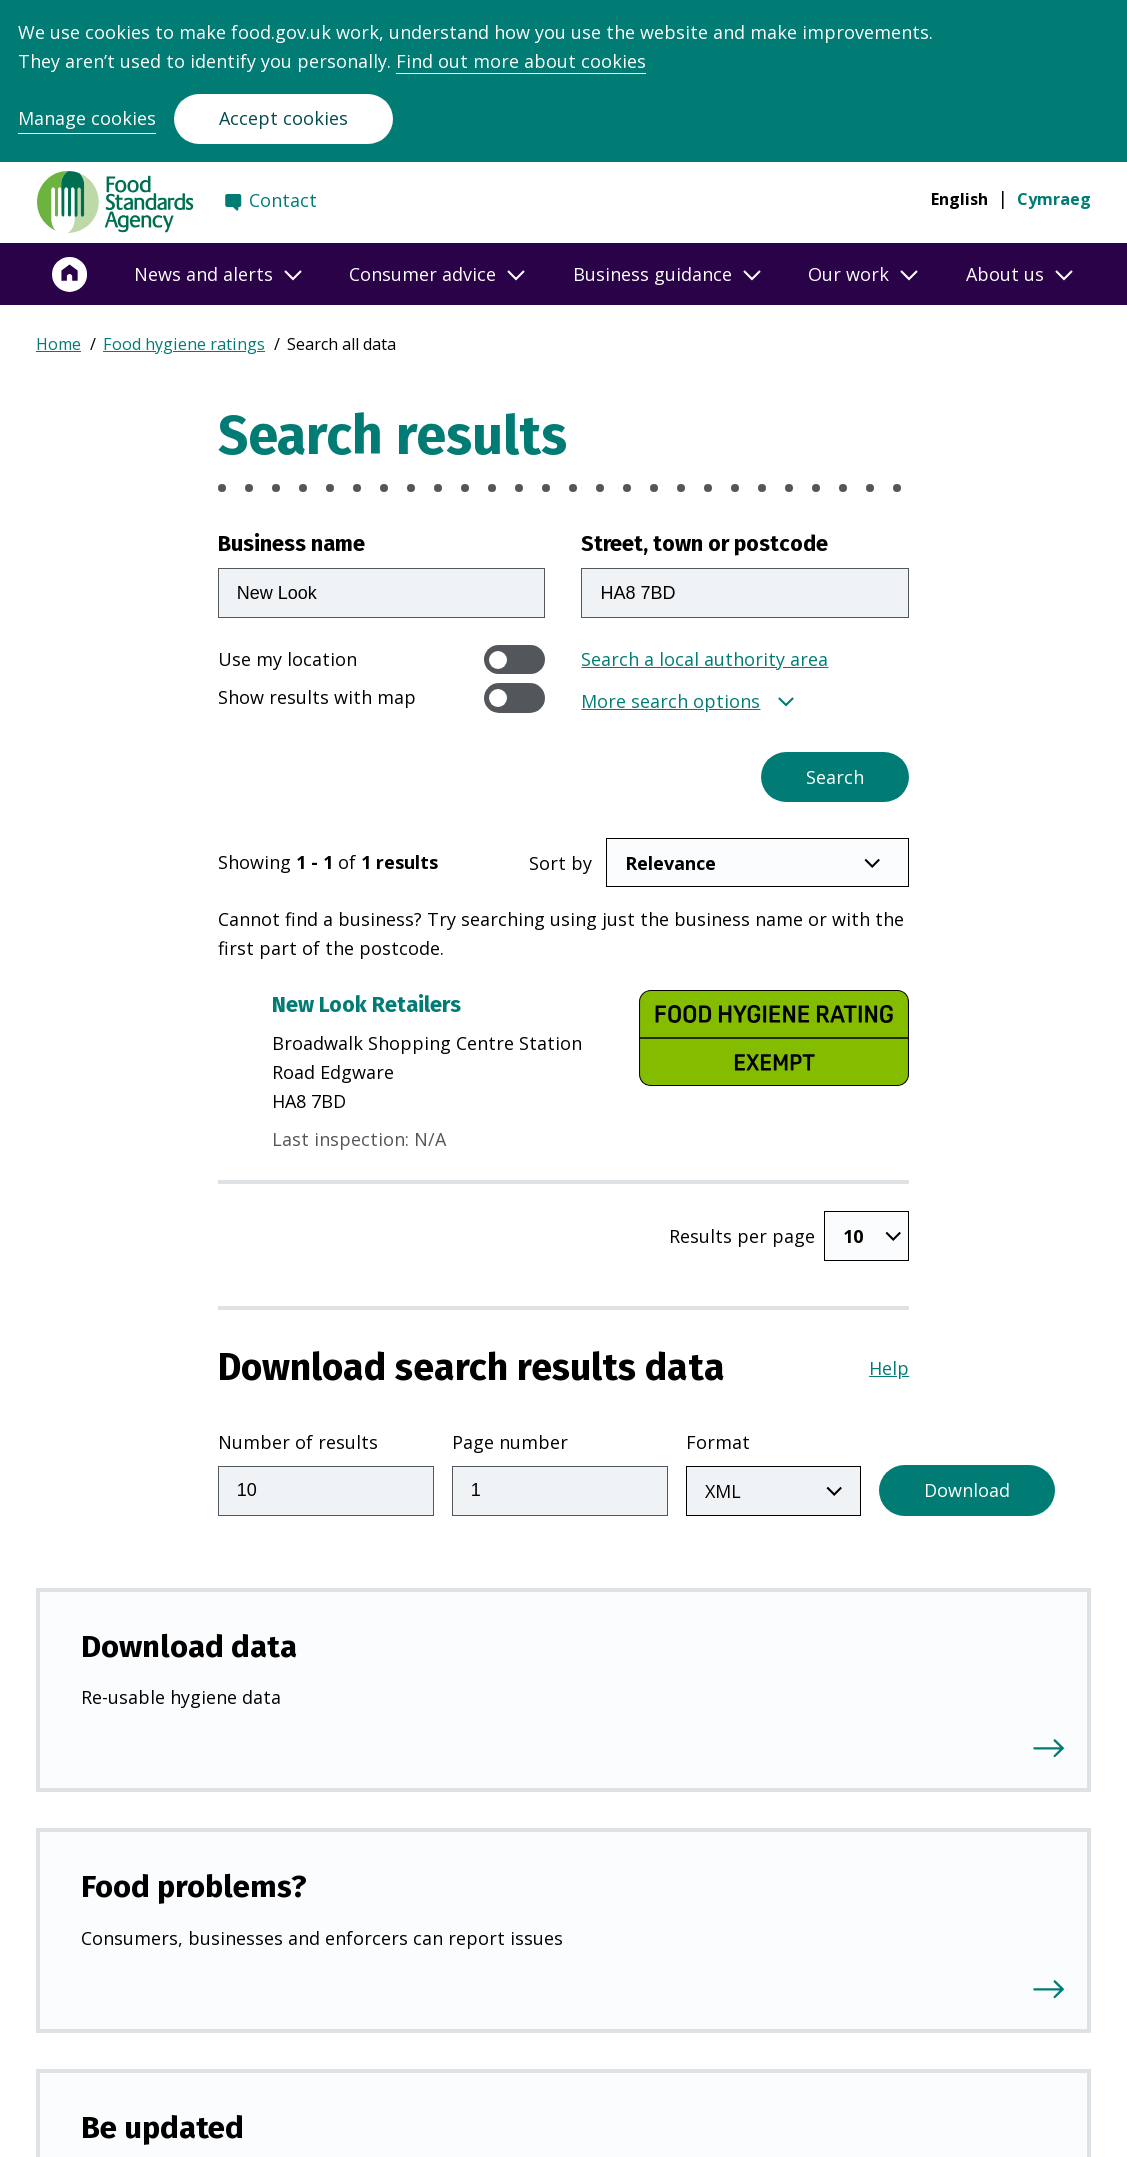 The width and height of the screenshot is (1127, 2157). I want to click on Search a local authority area, so click(704, 659).